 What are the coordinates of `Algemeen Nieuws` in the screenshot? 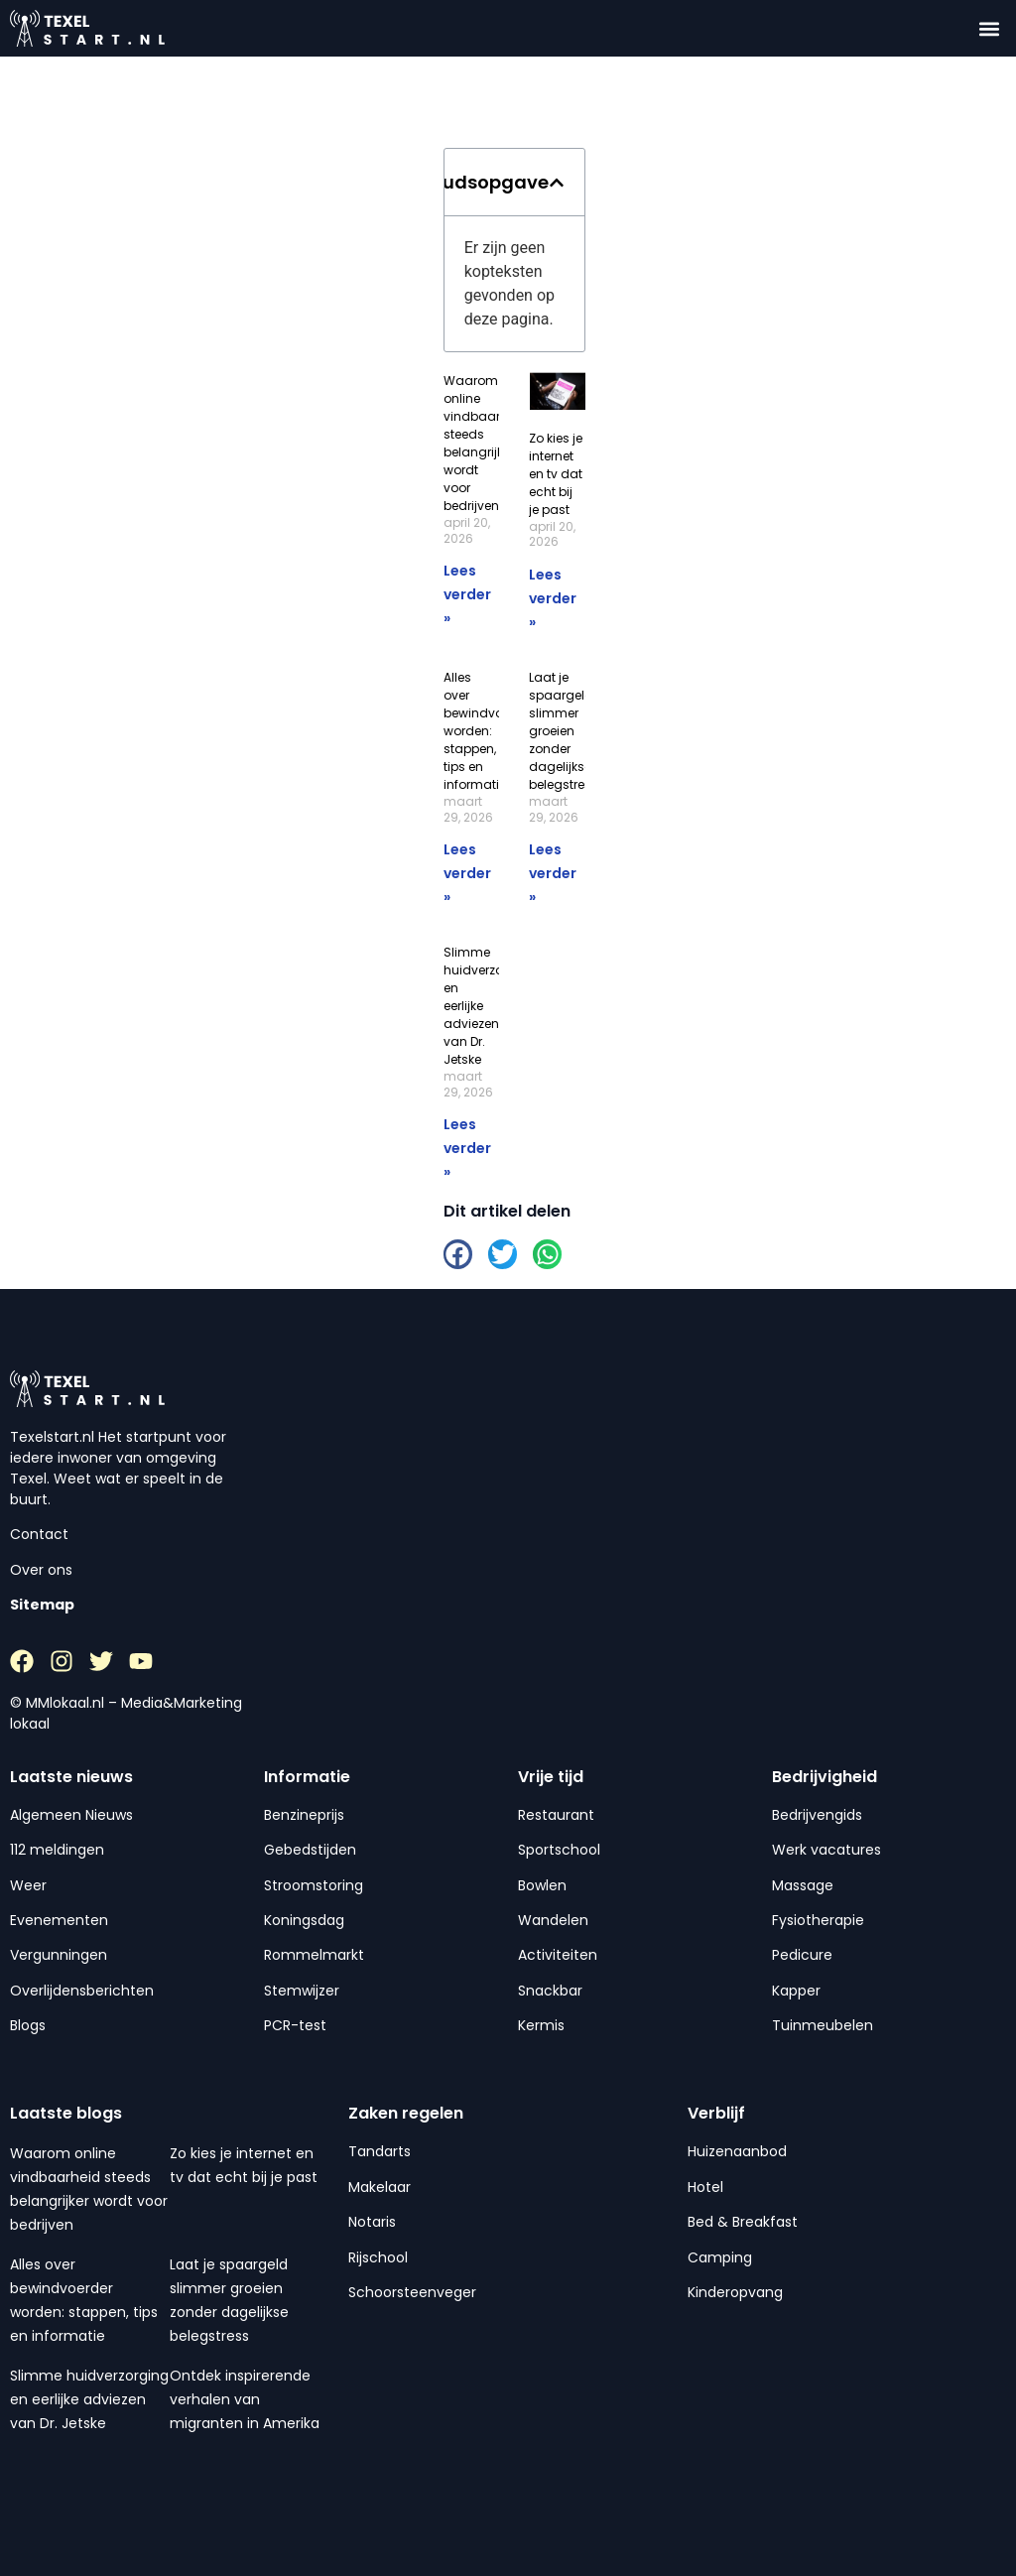 It's located at (71, 1815).